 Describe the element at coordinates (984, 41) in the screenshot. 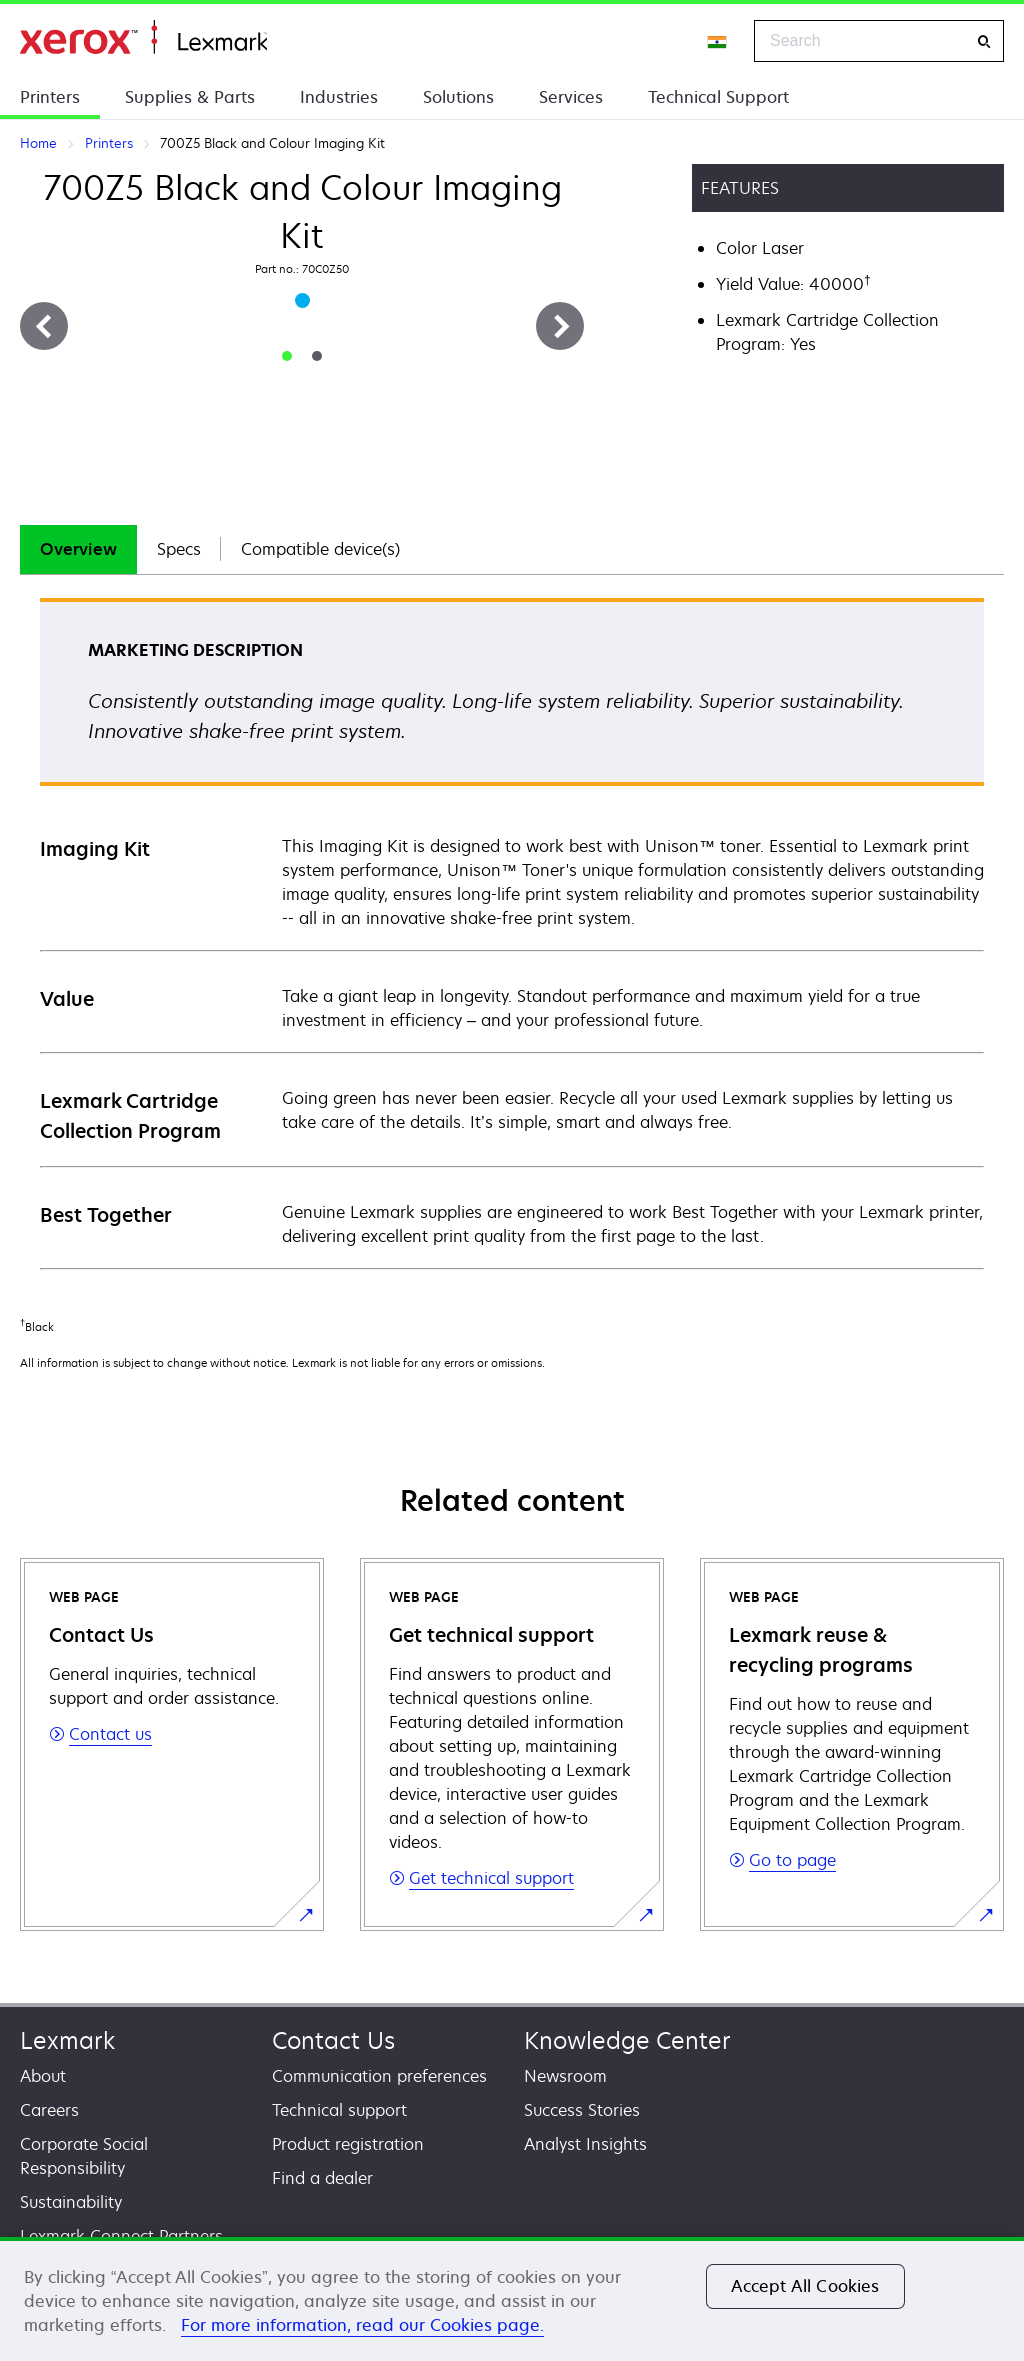

I see `[Search]` at that location.